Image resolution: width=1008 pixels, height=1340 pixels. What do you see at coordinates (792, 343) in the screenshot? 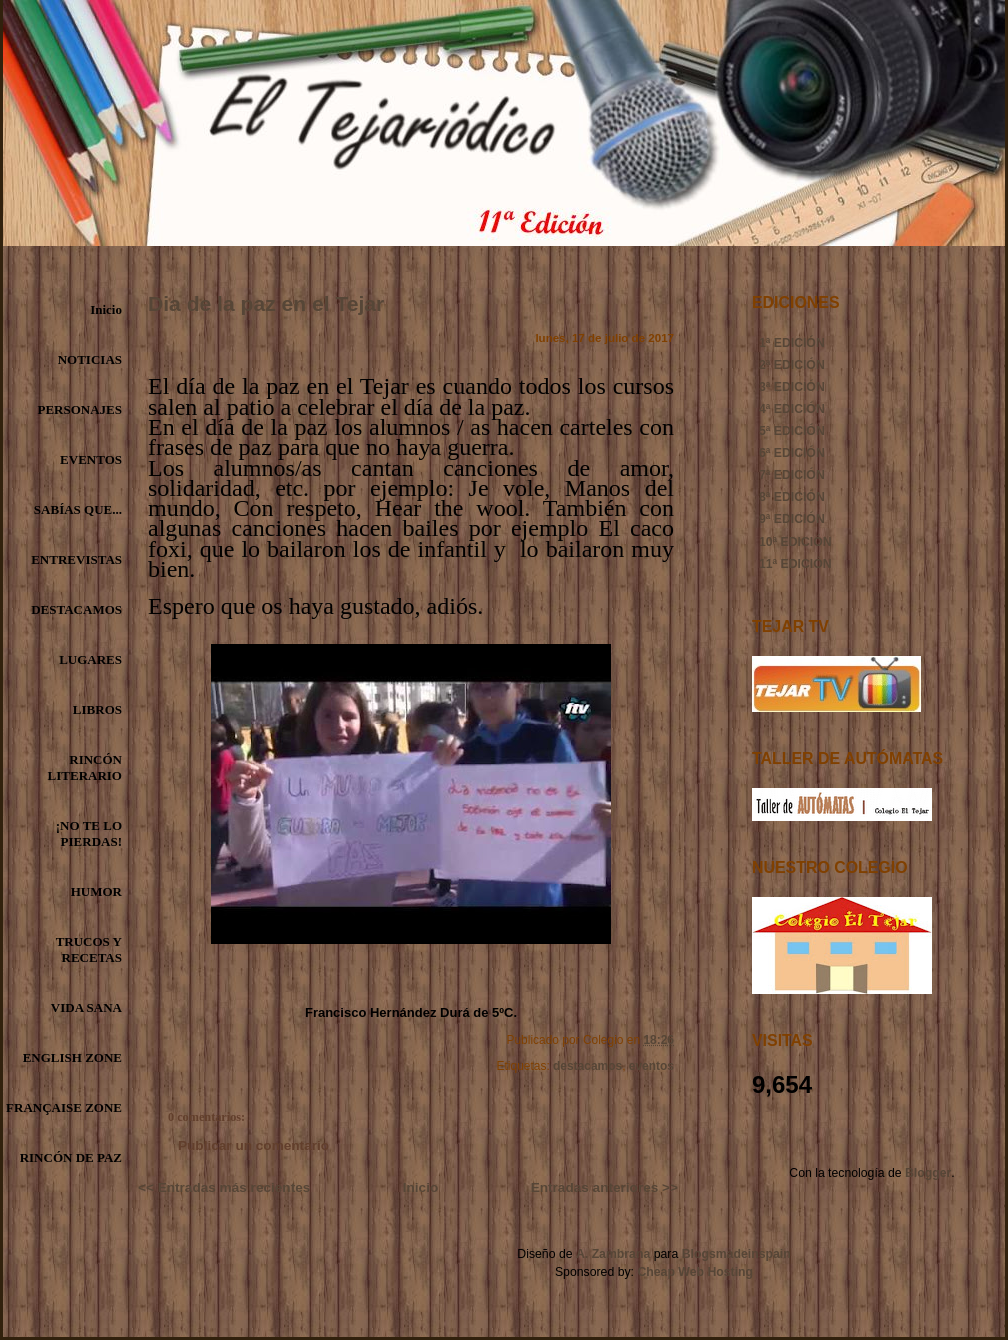
I see `1ª EDICIÓN` at bounding box center [792, 343].